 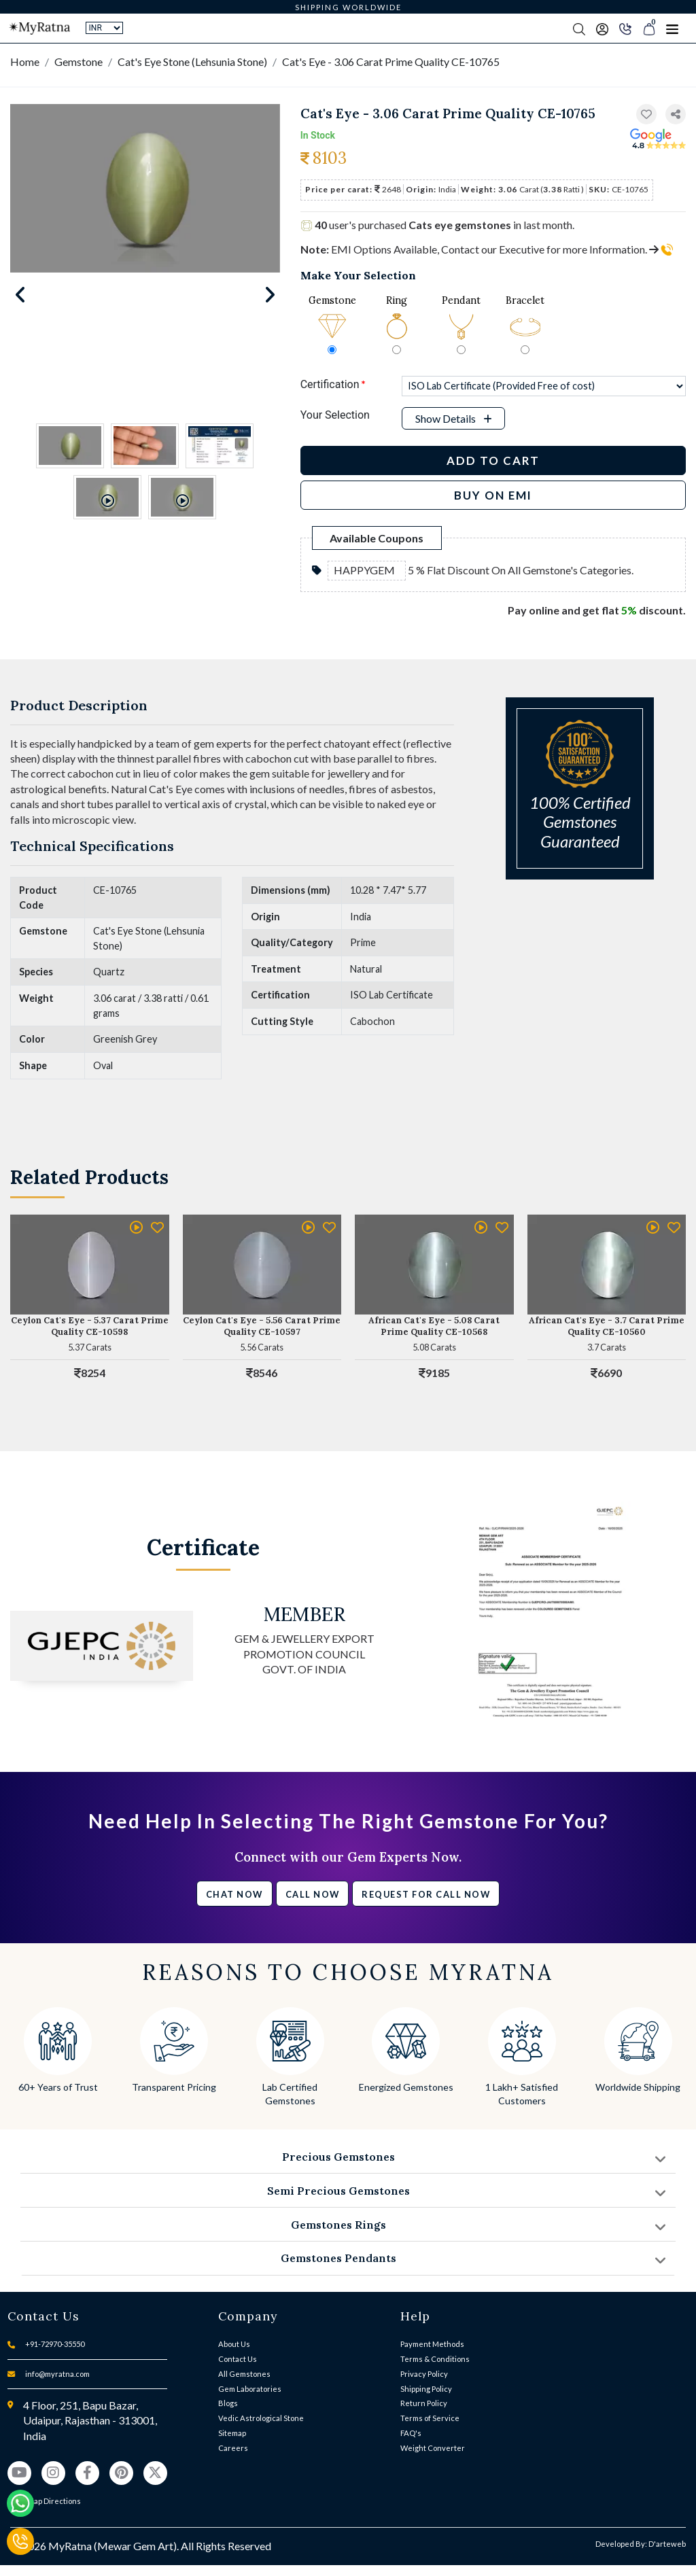 I want to click on View Map Directions, so click(x=44, y=2500).